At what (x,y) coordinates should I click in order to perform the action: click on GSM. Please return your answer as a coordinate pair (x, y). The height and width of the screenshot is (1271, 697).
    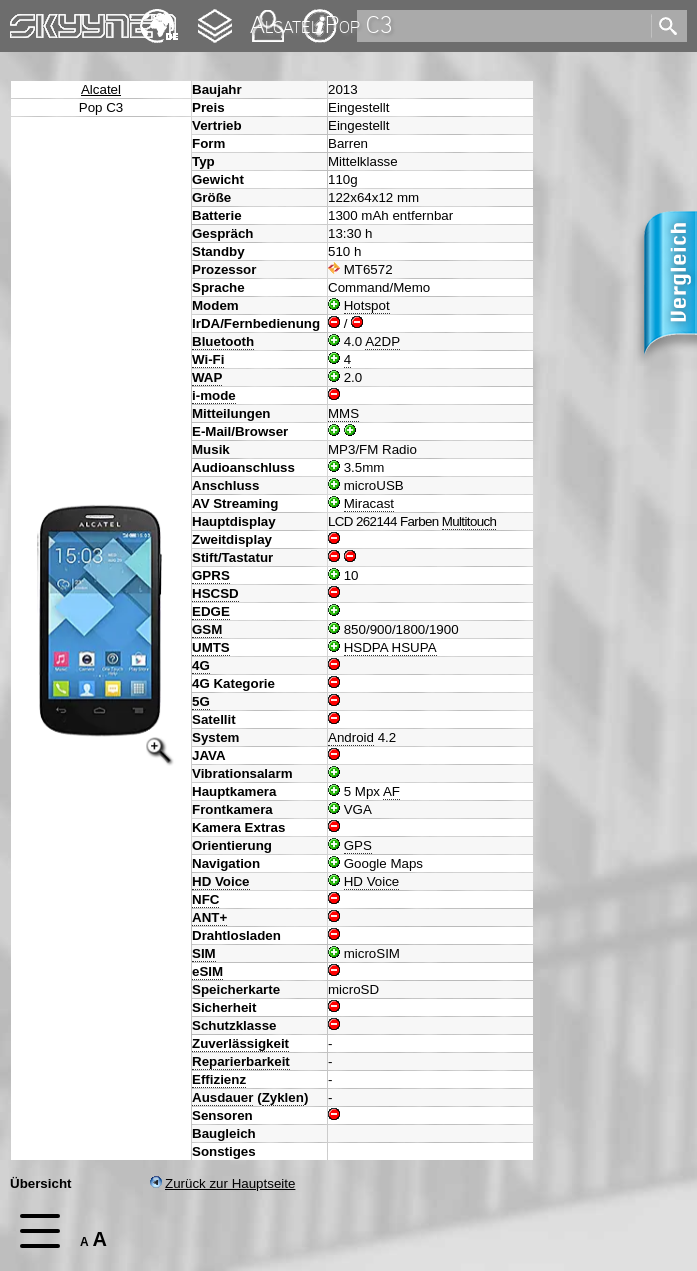
    Looking at the image, I should click on (207, 629).